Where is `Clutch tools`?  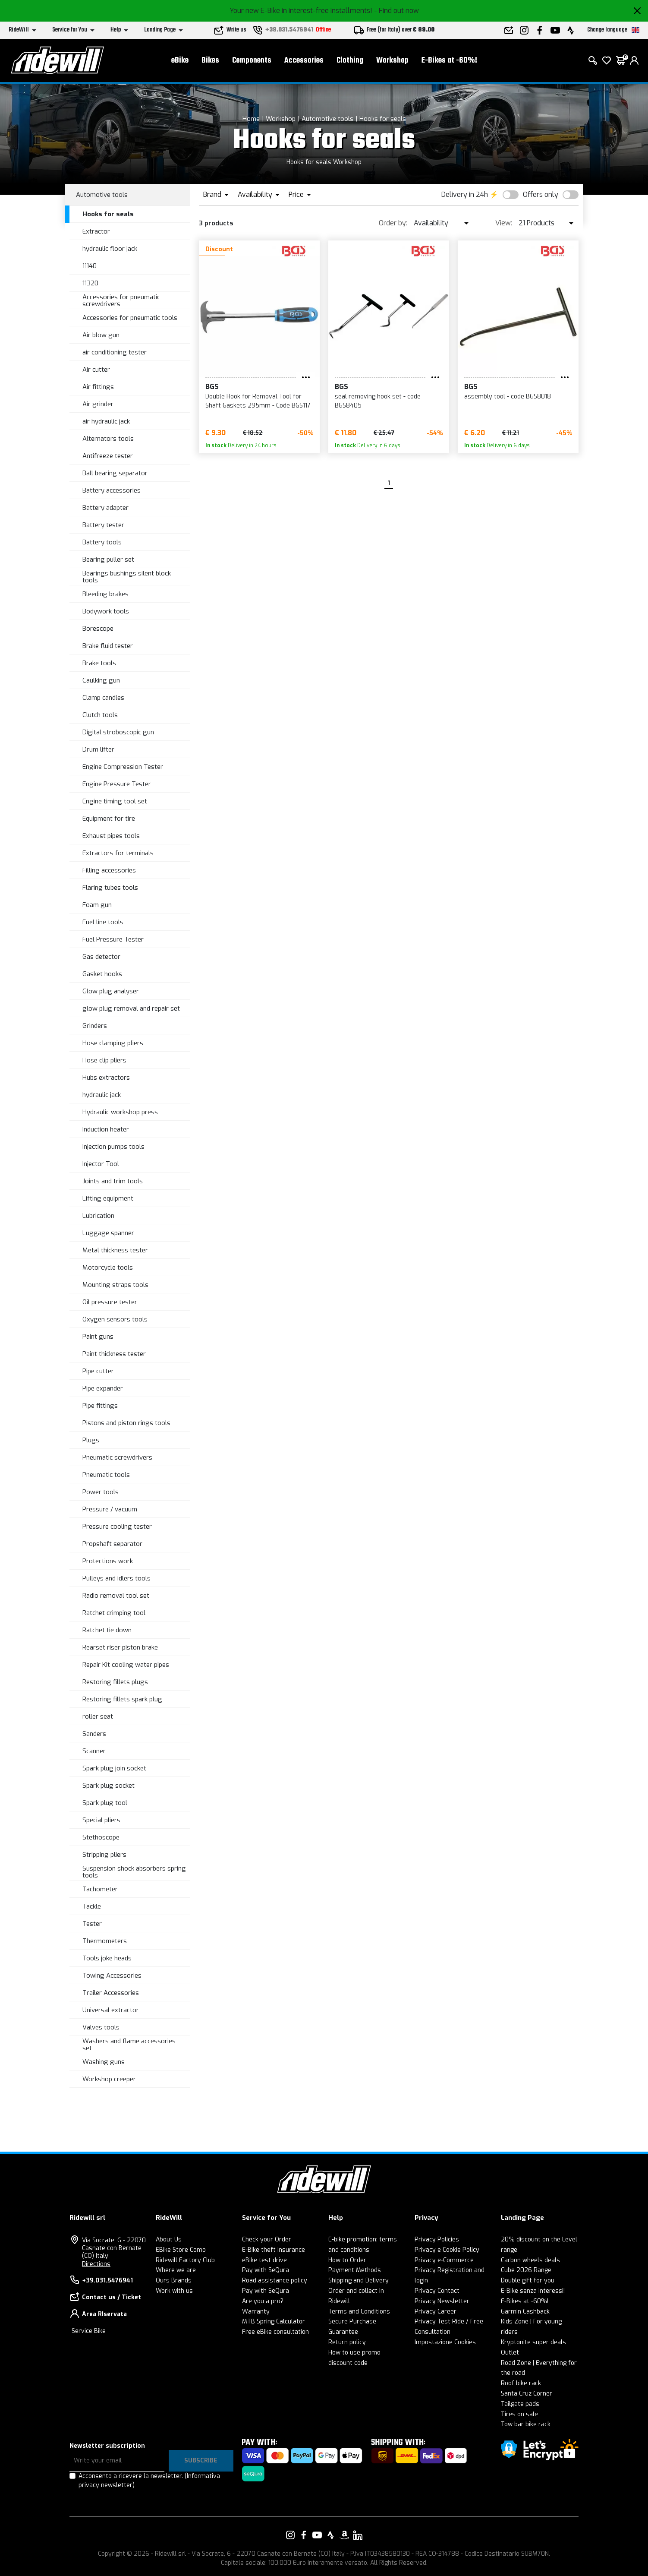
Clutch tools is located at coordinates (100, 715).